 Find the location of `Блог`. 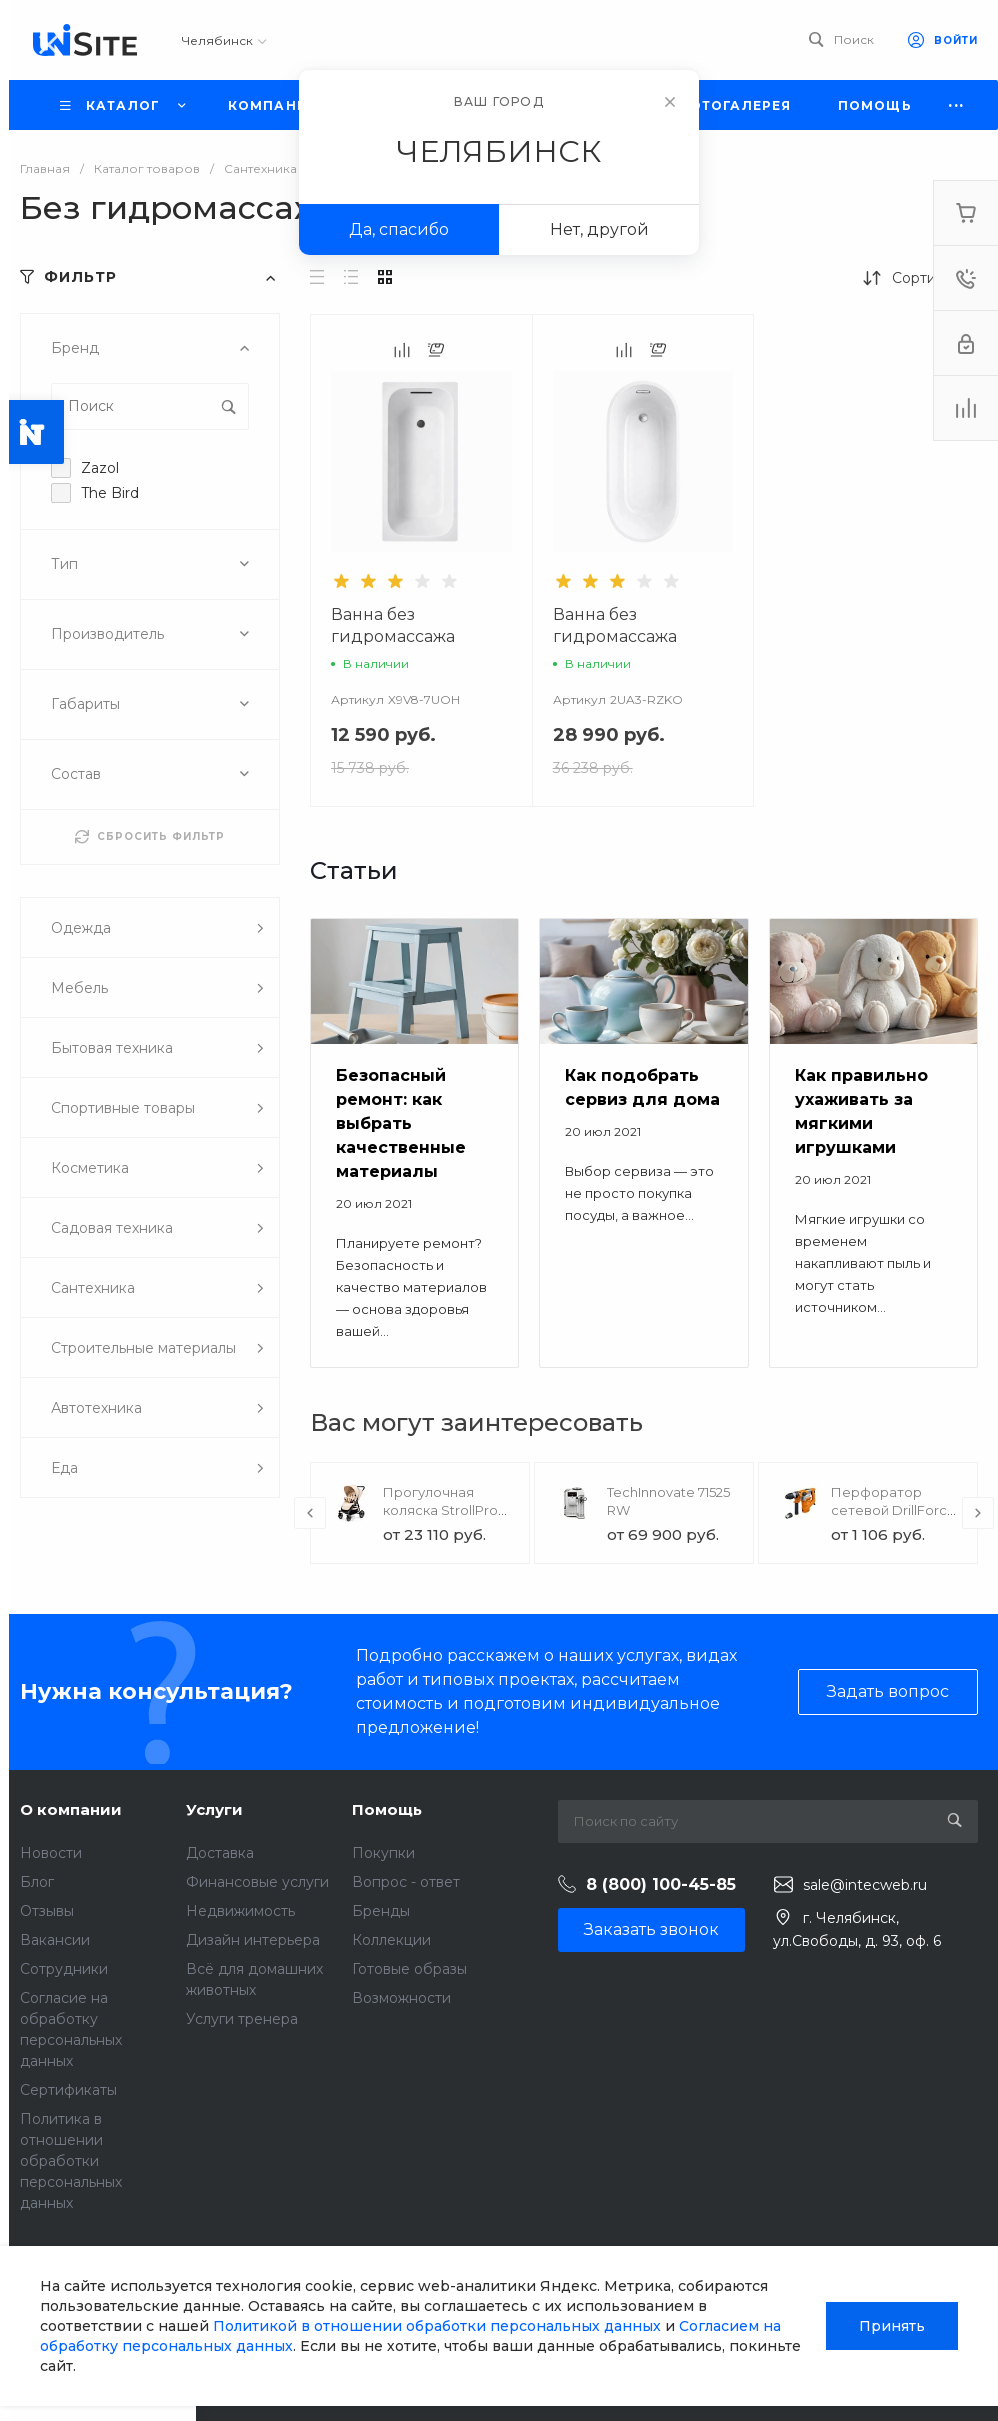

Блог is located at coordinates (37, 1882).